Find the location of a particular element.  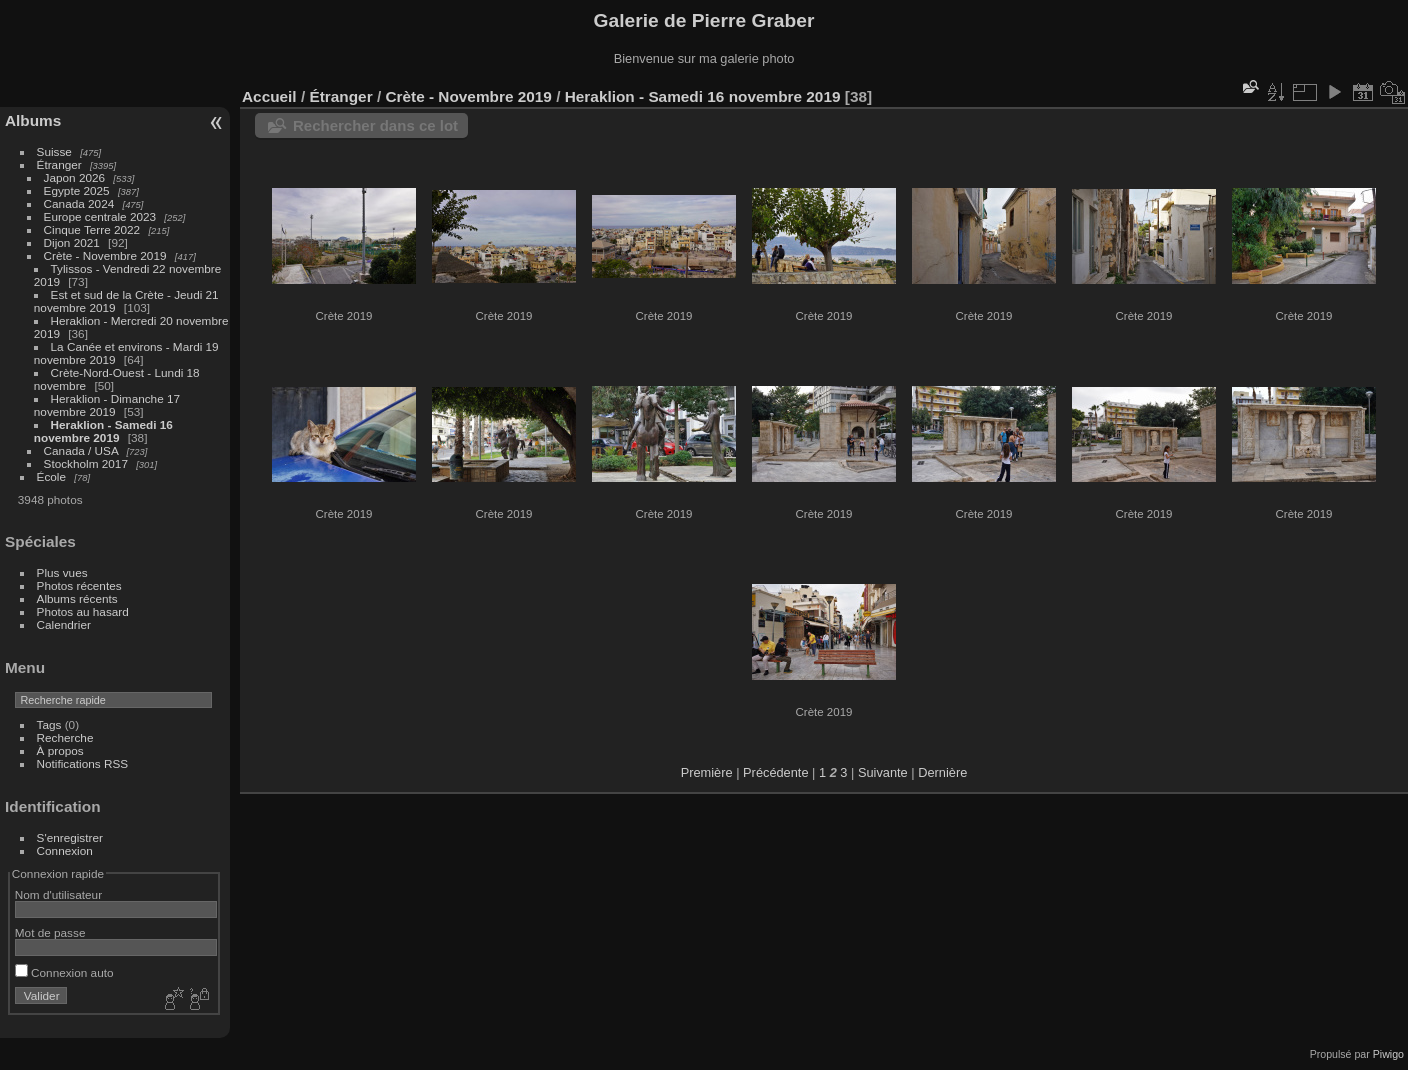

Dernière is located at coordinates (942, 772).